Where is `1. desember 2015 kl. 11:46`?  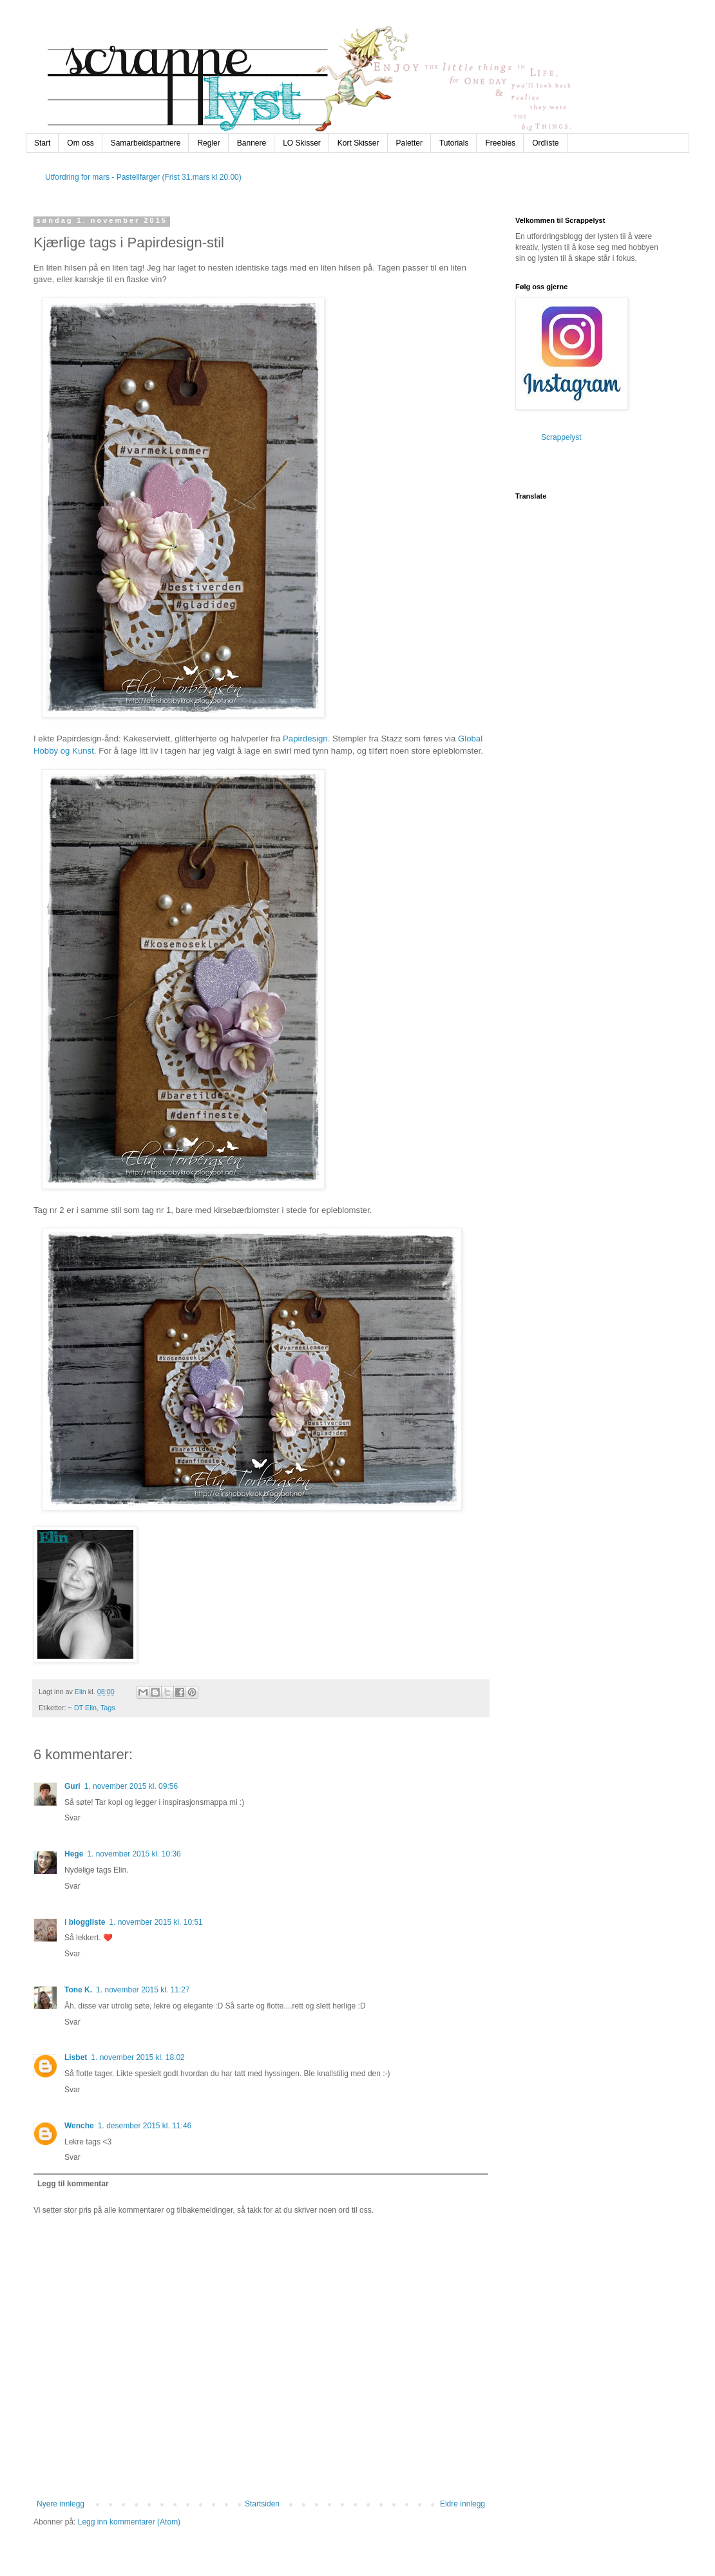
1. desember 2015 kl. 11:46 is located at coordinates (144, 2125).